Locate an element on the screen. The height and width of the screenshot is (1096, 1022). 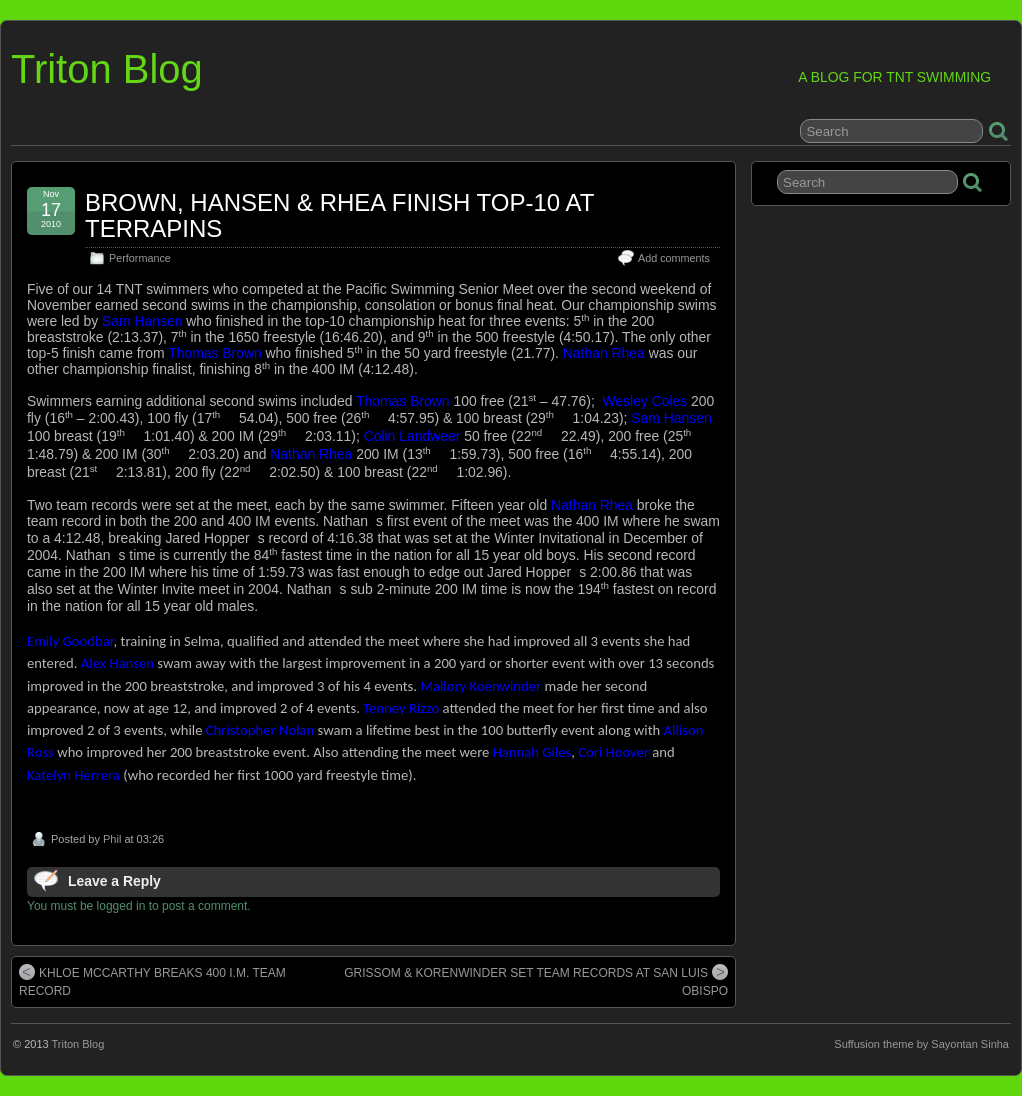
Performance is located at coordinates (140, 258).